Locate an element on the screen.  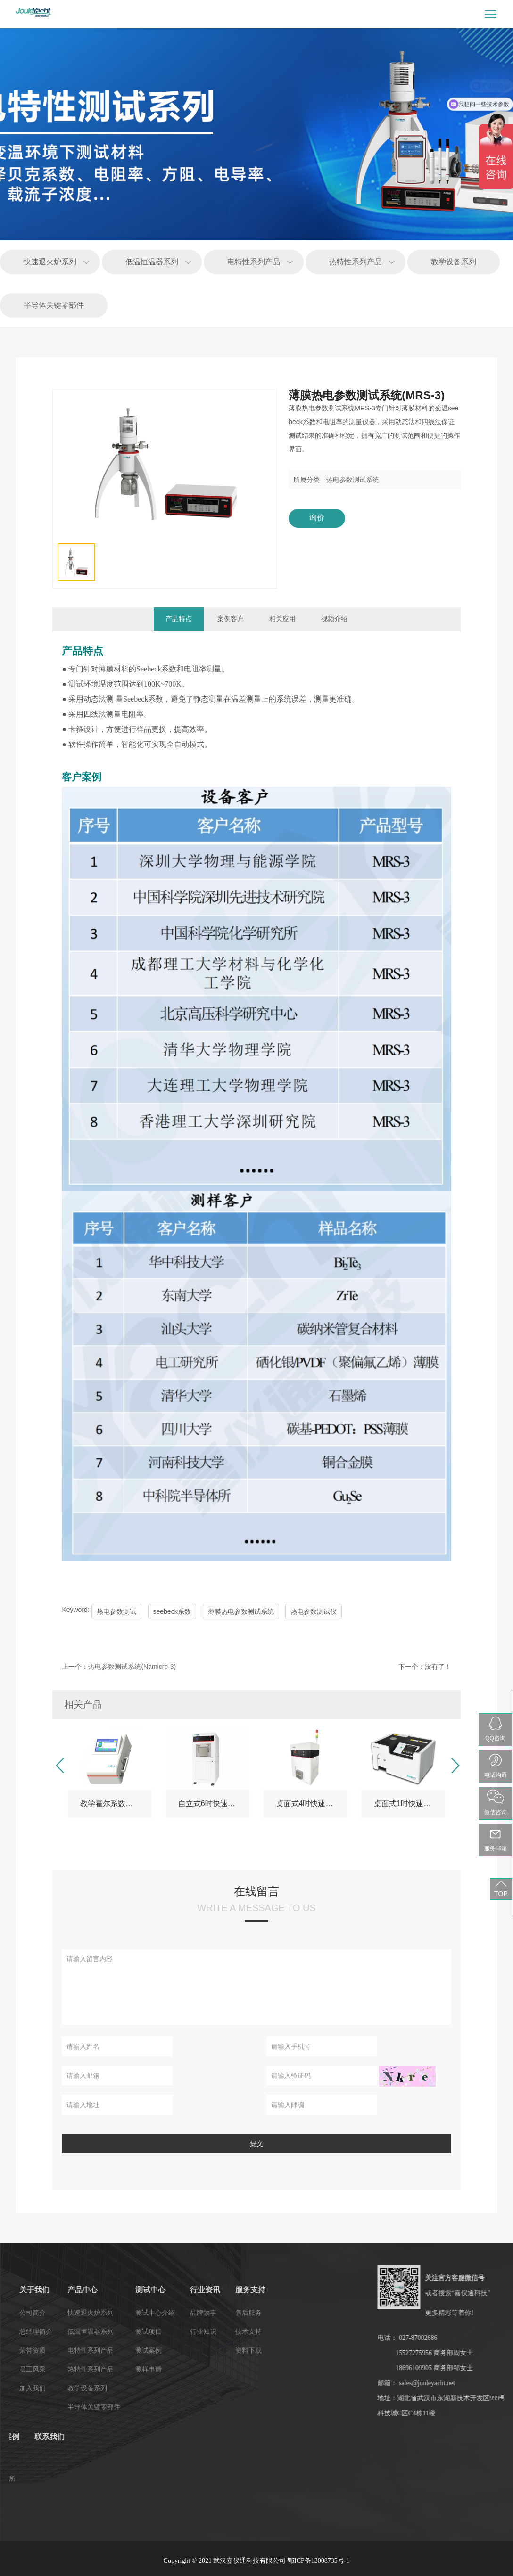
鄂ICP备13008735号-1 is located at coordinates (318, 2560).